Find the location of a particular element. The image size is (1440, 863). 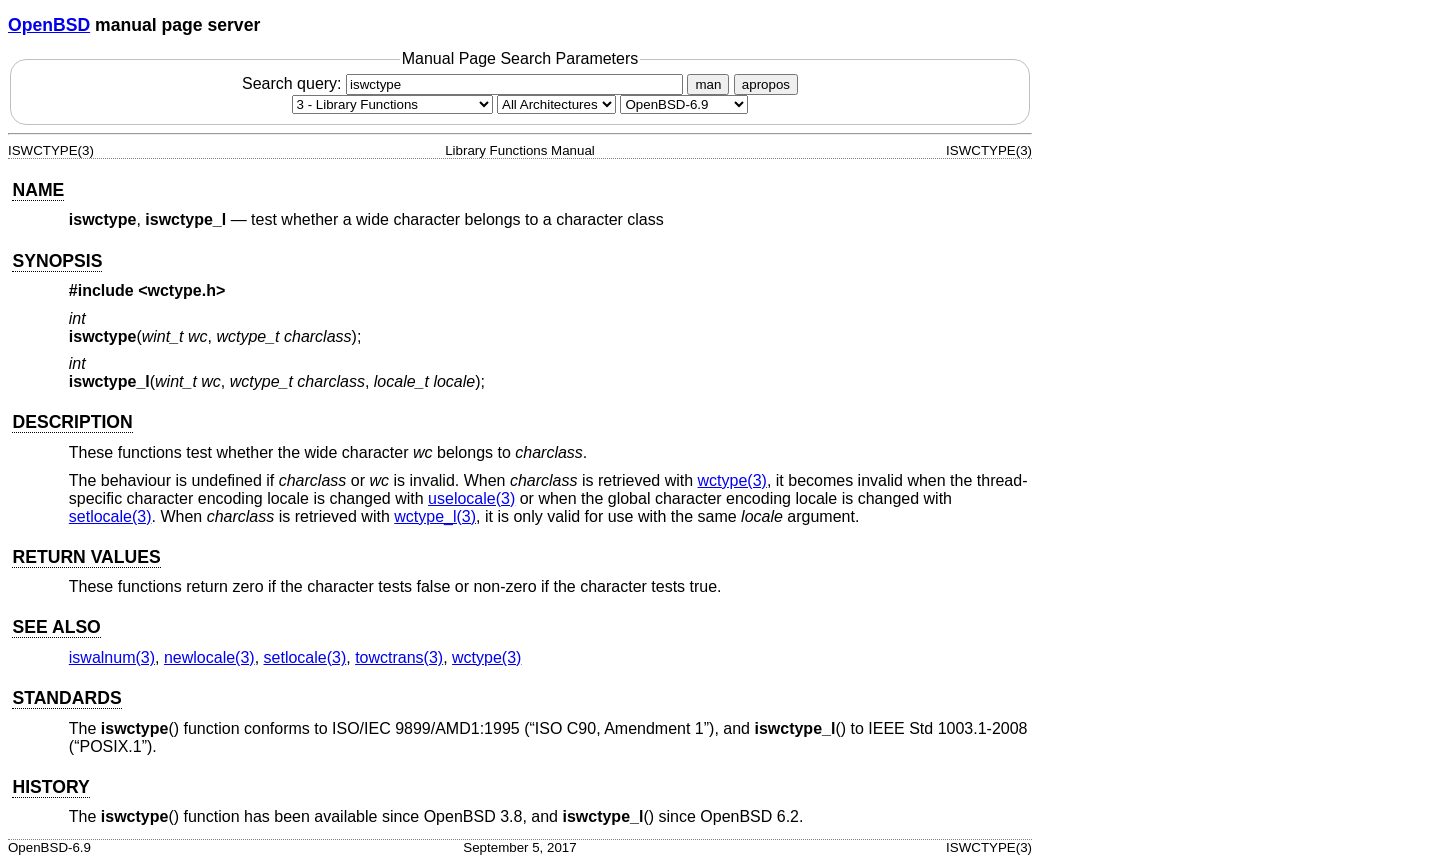

STANDARDS is located at coordinates (66, 698).